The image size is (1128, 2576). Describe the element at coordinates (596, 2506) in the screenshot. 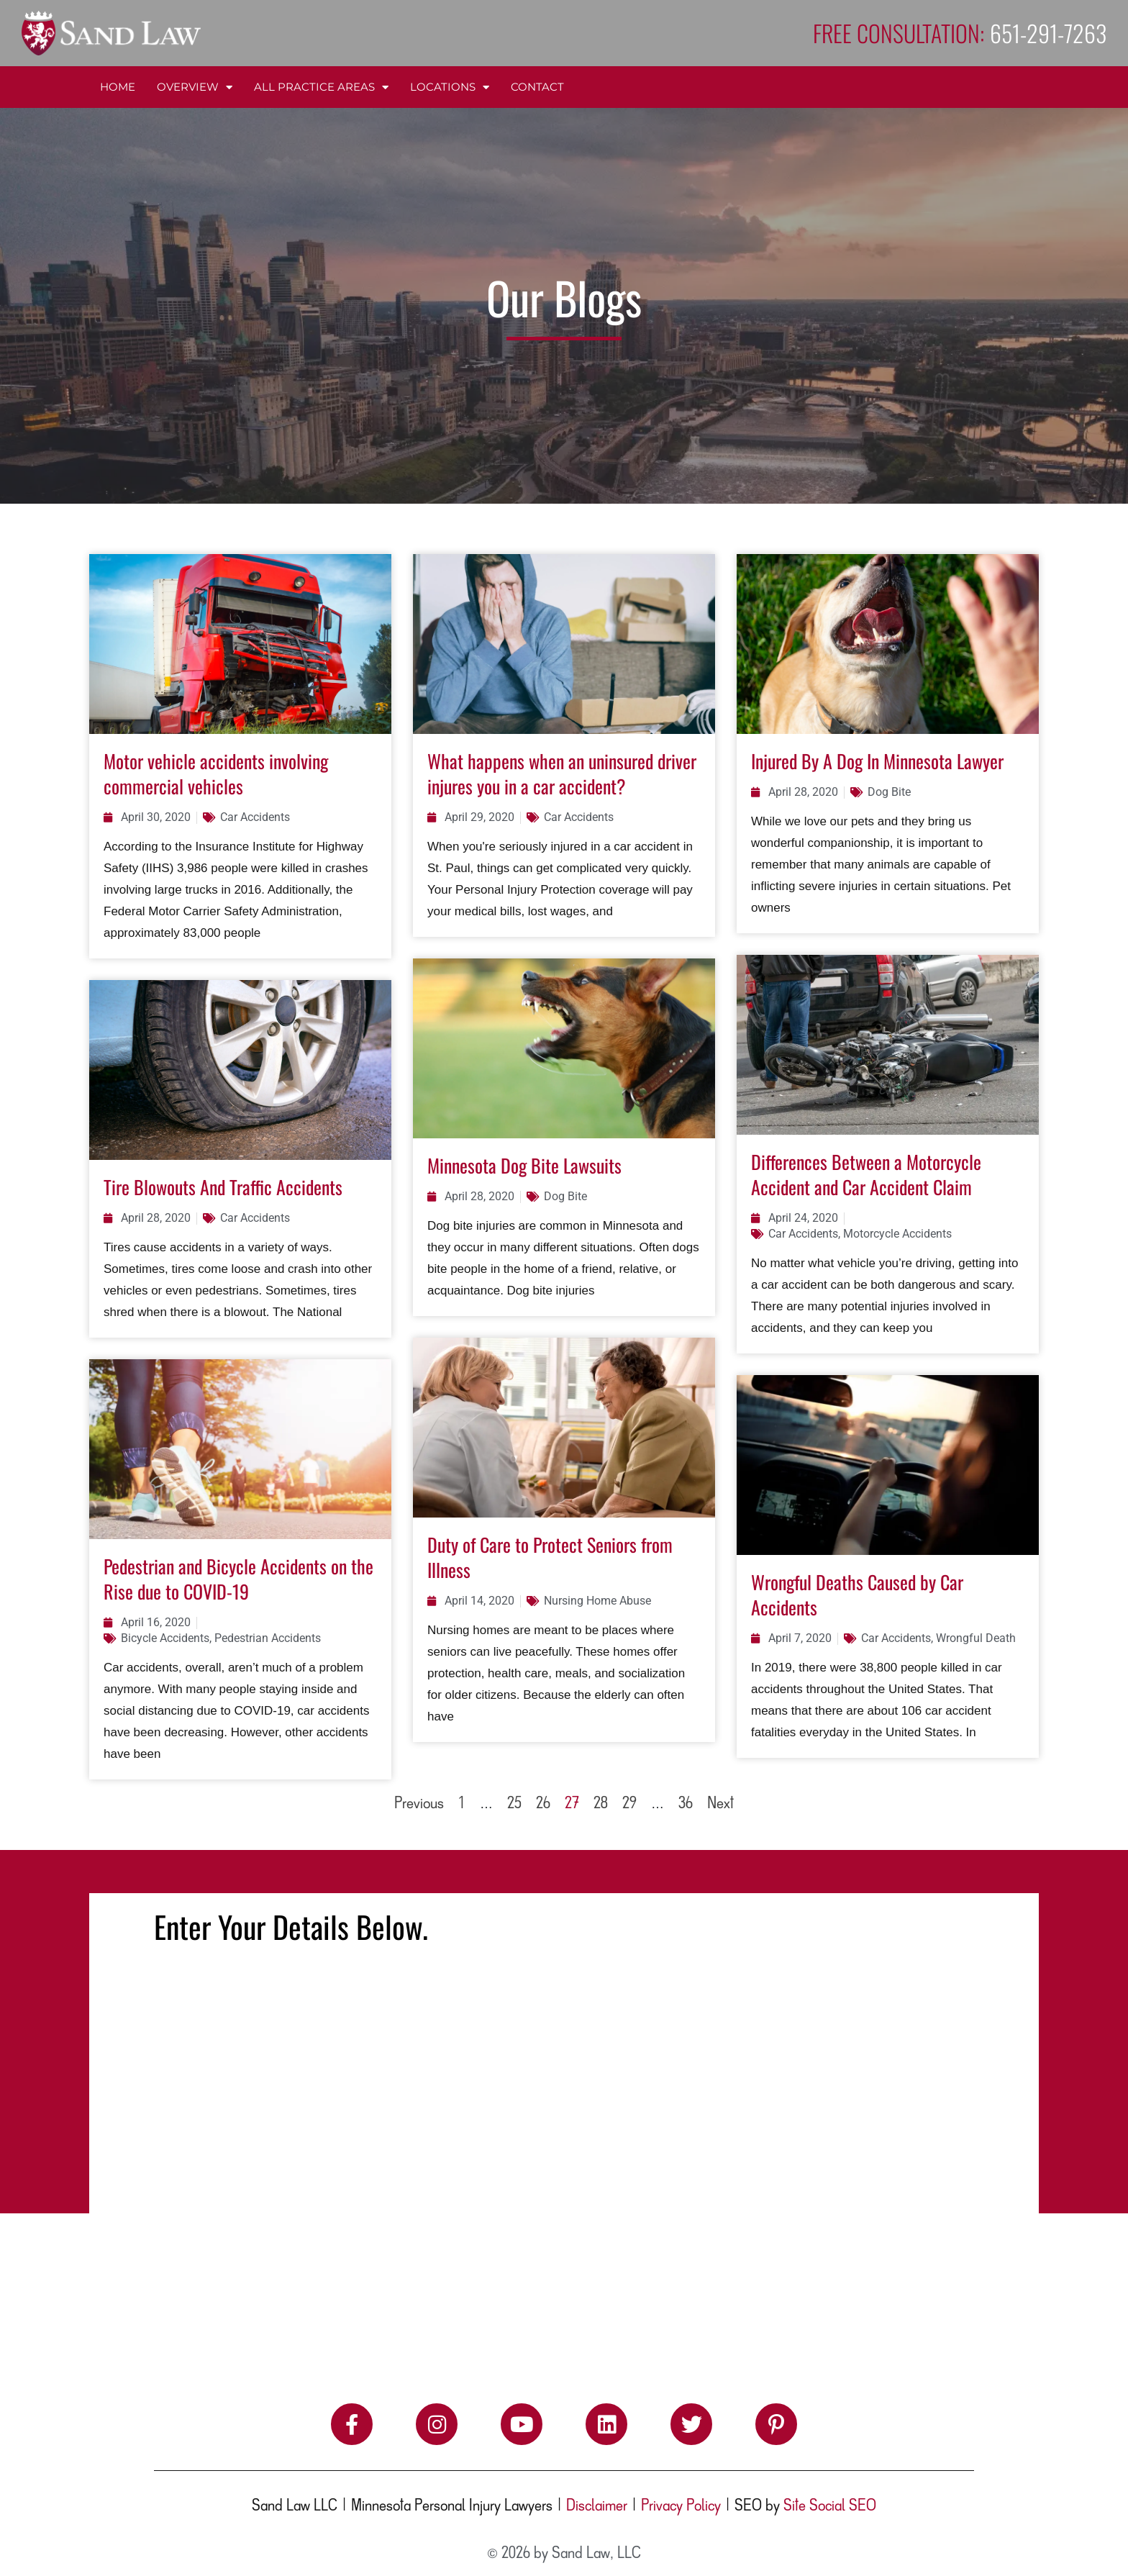

I see `Disclaimer` at that location.